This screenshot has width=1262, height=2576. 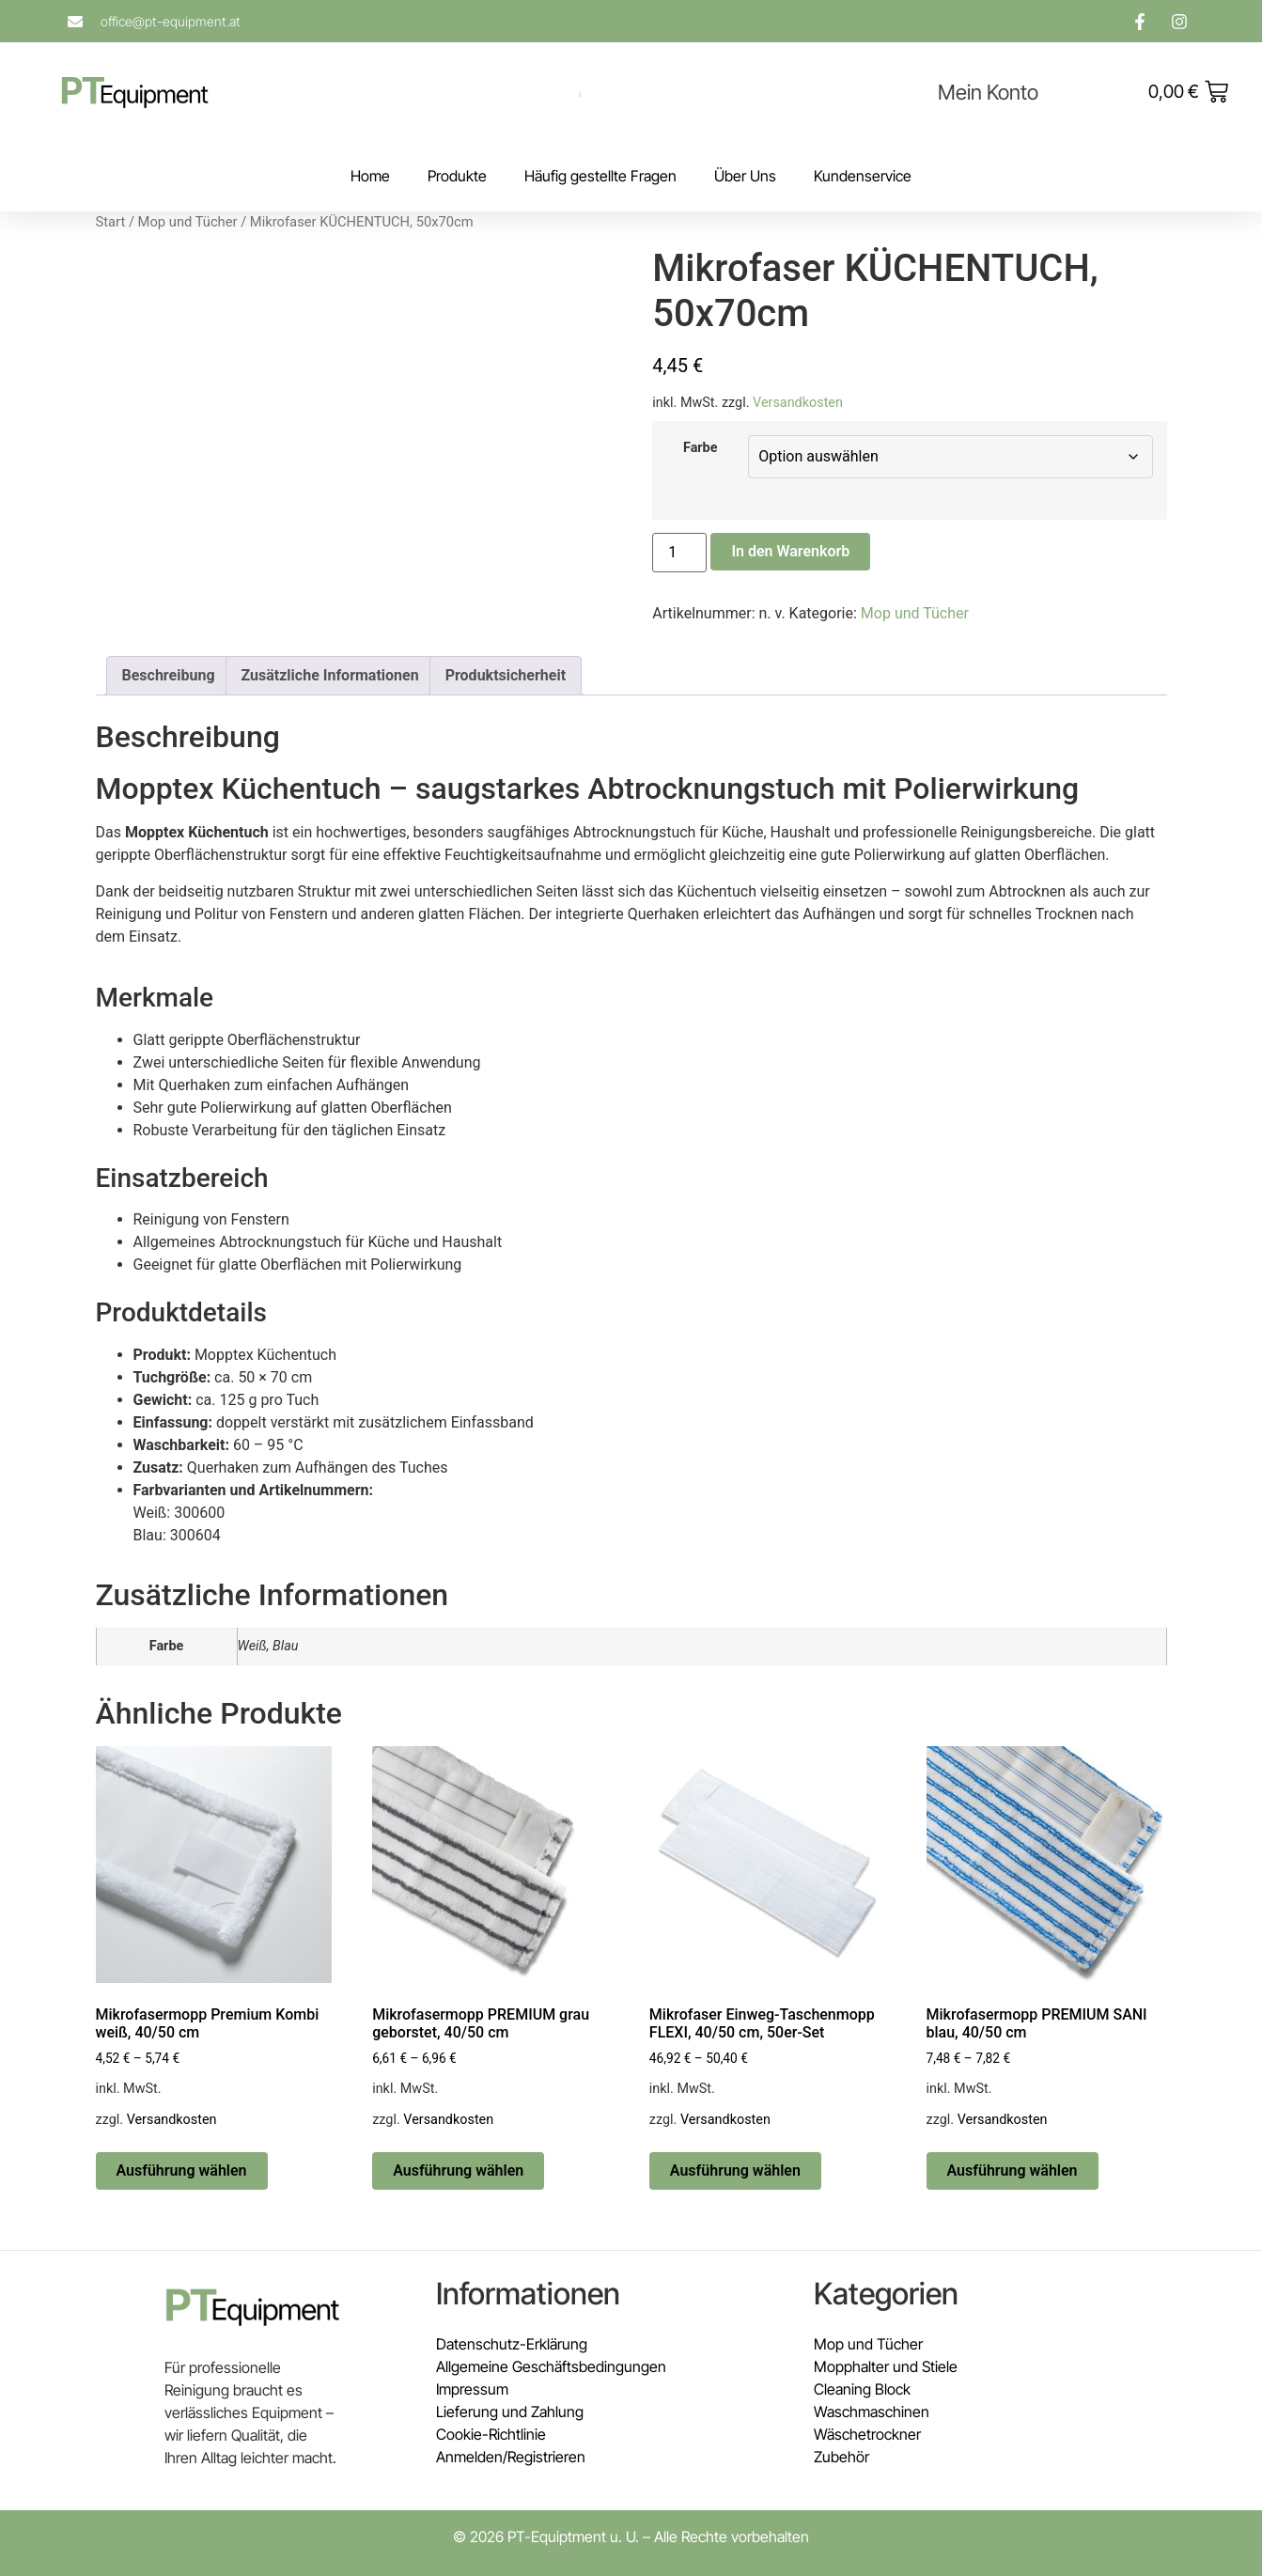 I want to click on Zubehör, so click(x=841, y=2456).